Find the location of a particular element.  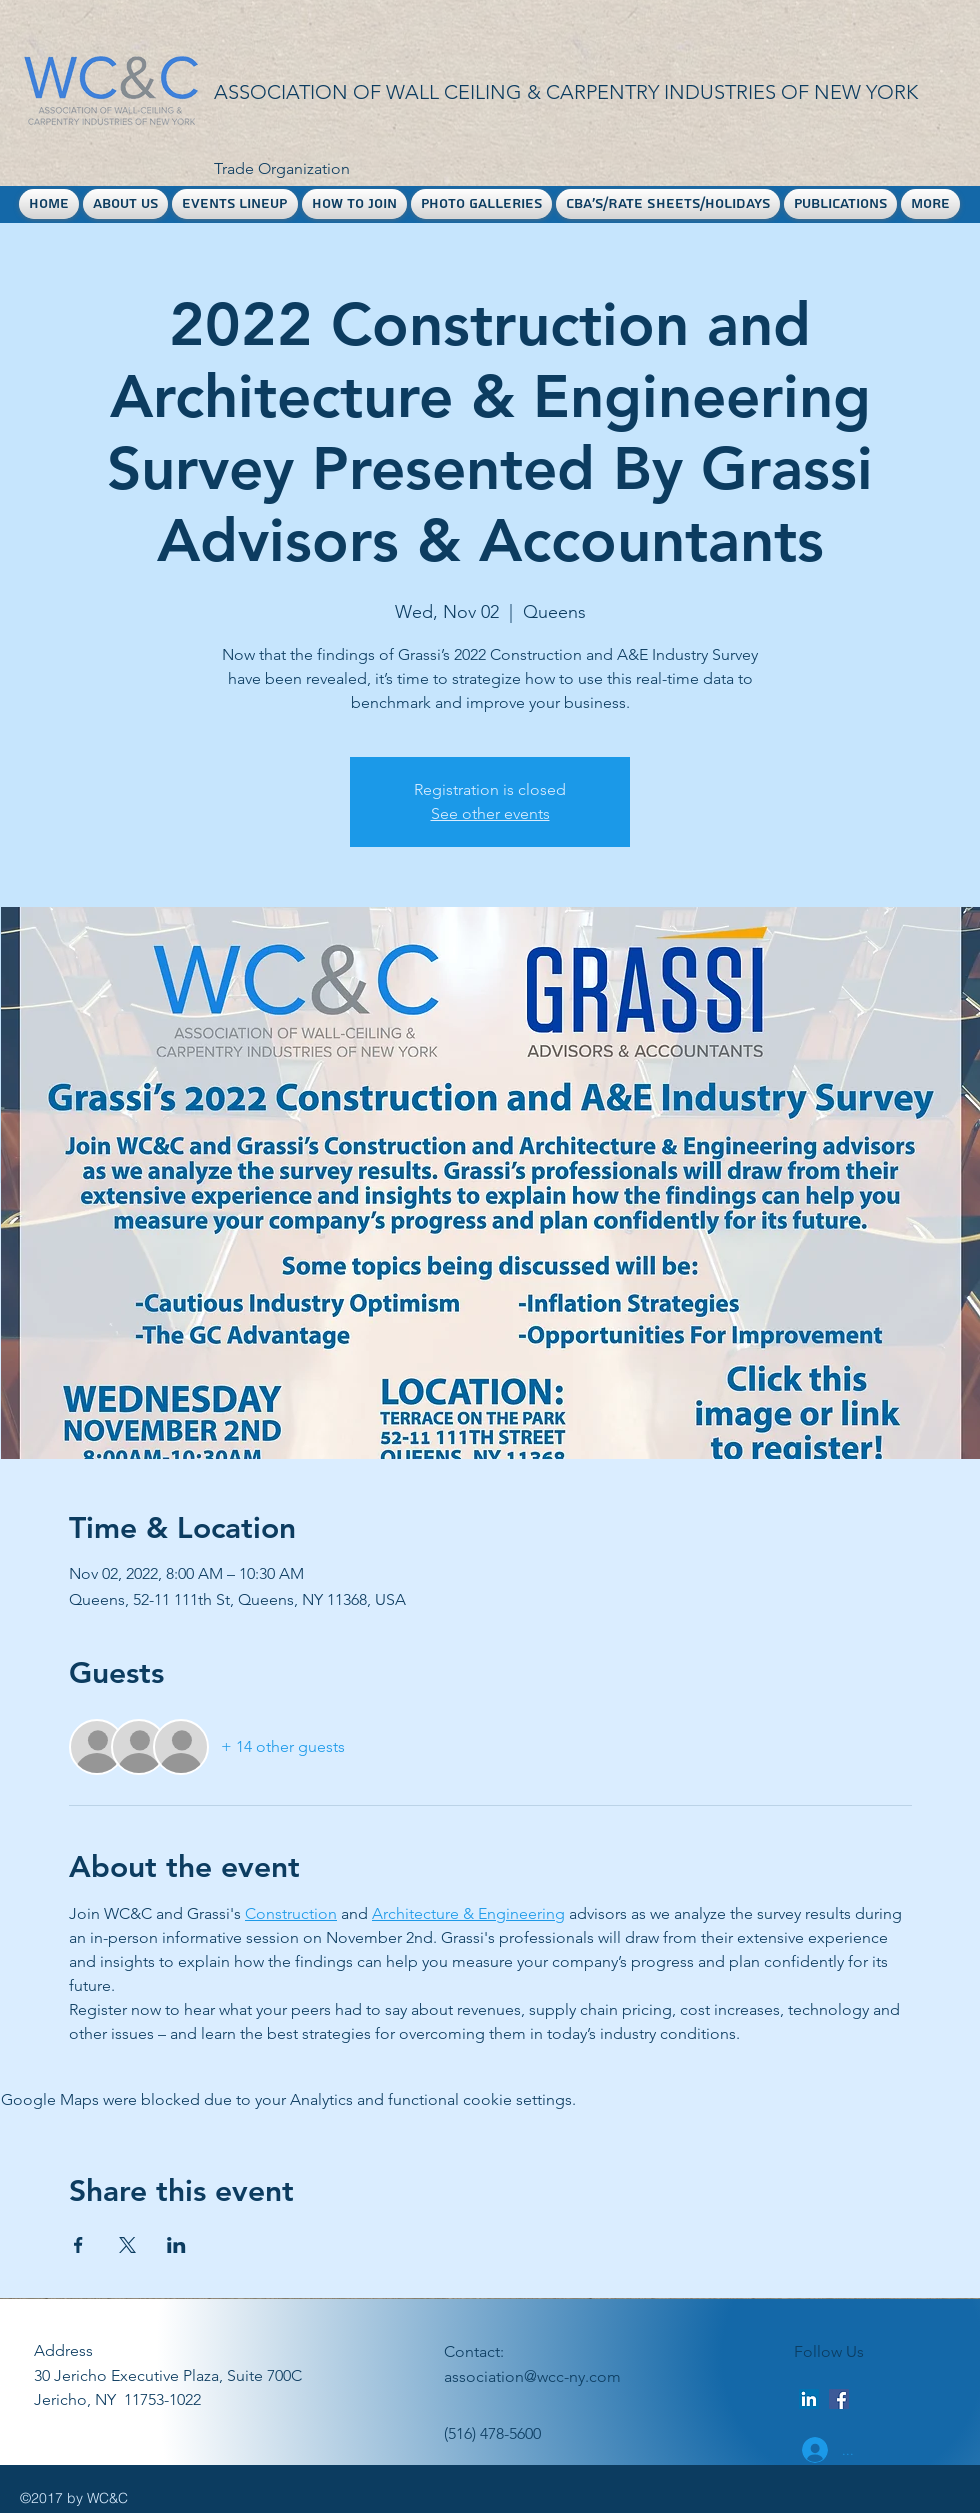

[facebook] is located at coordinates (839, 2399).